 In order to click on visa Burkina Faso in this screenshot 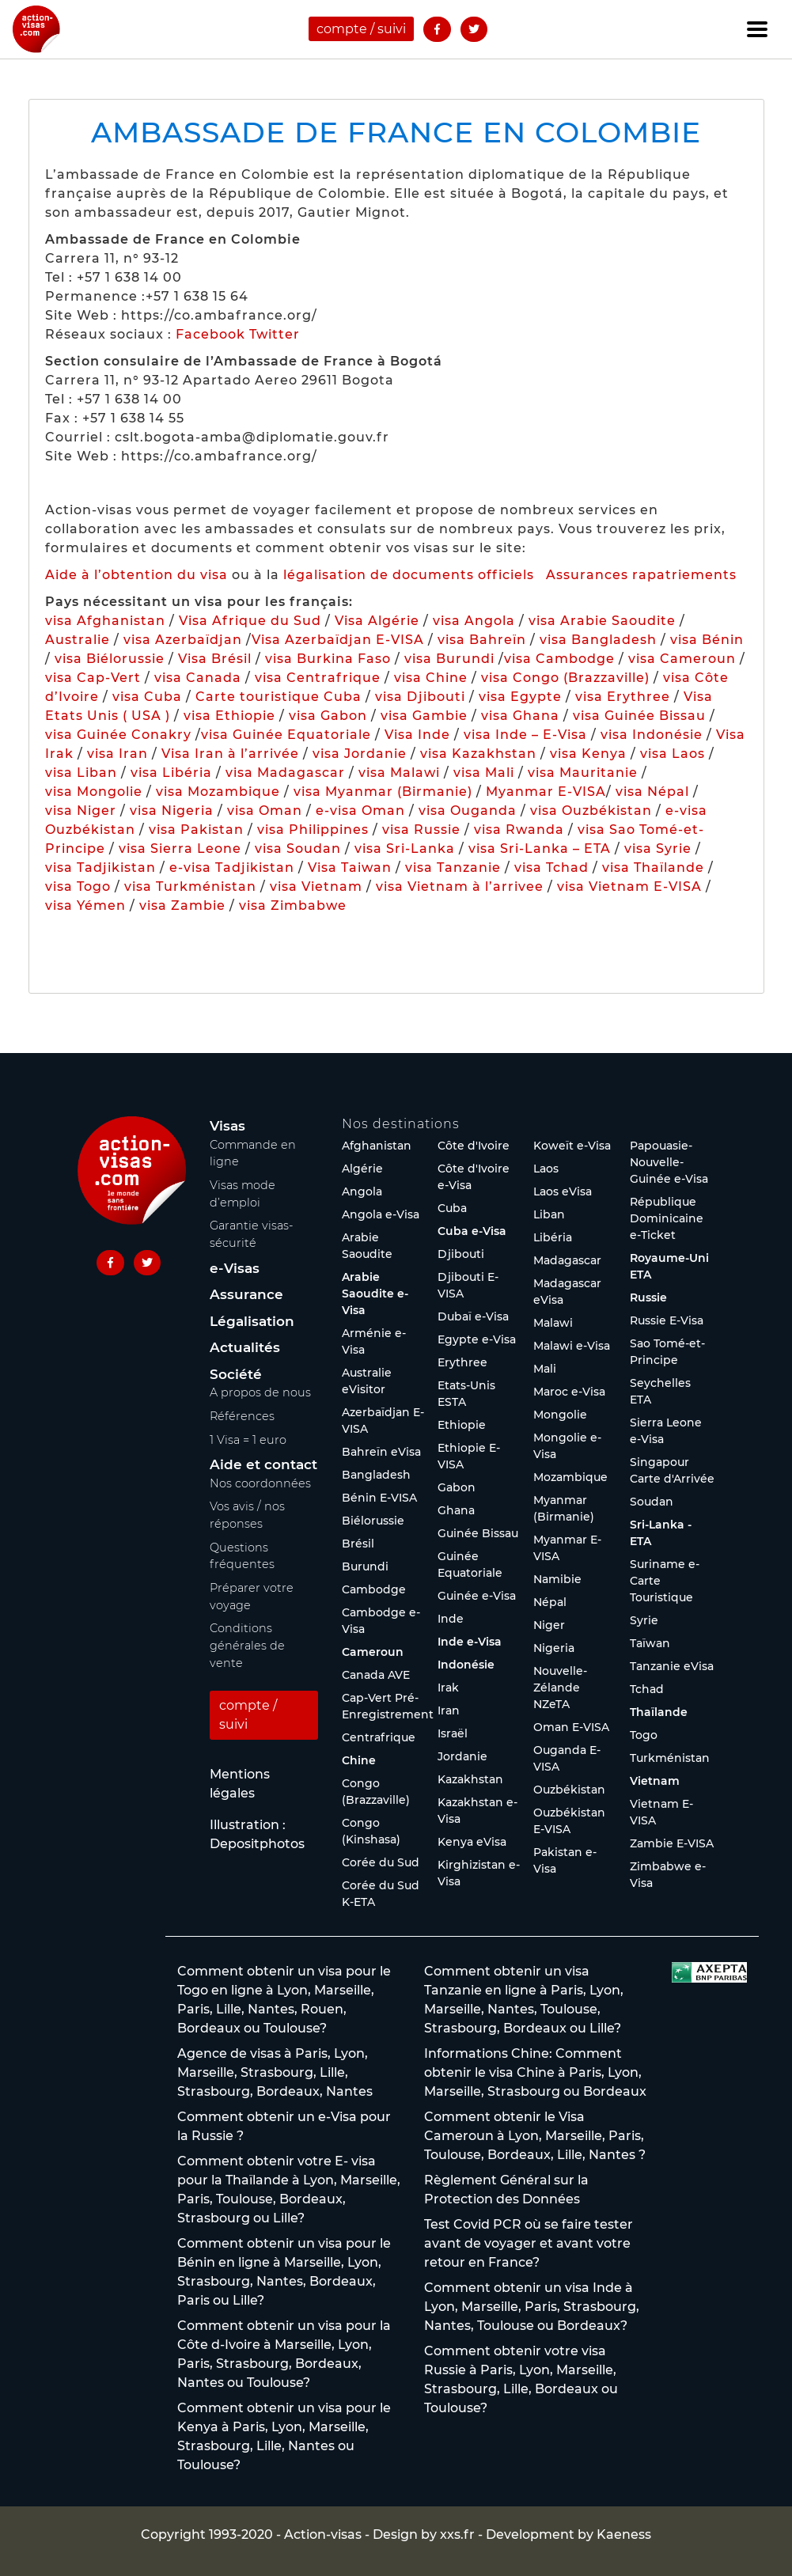, I will do `click(328, 658)`.